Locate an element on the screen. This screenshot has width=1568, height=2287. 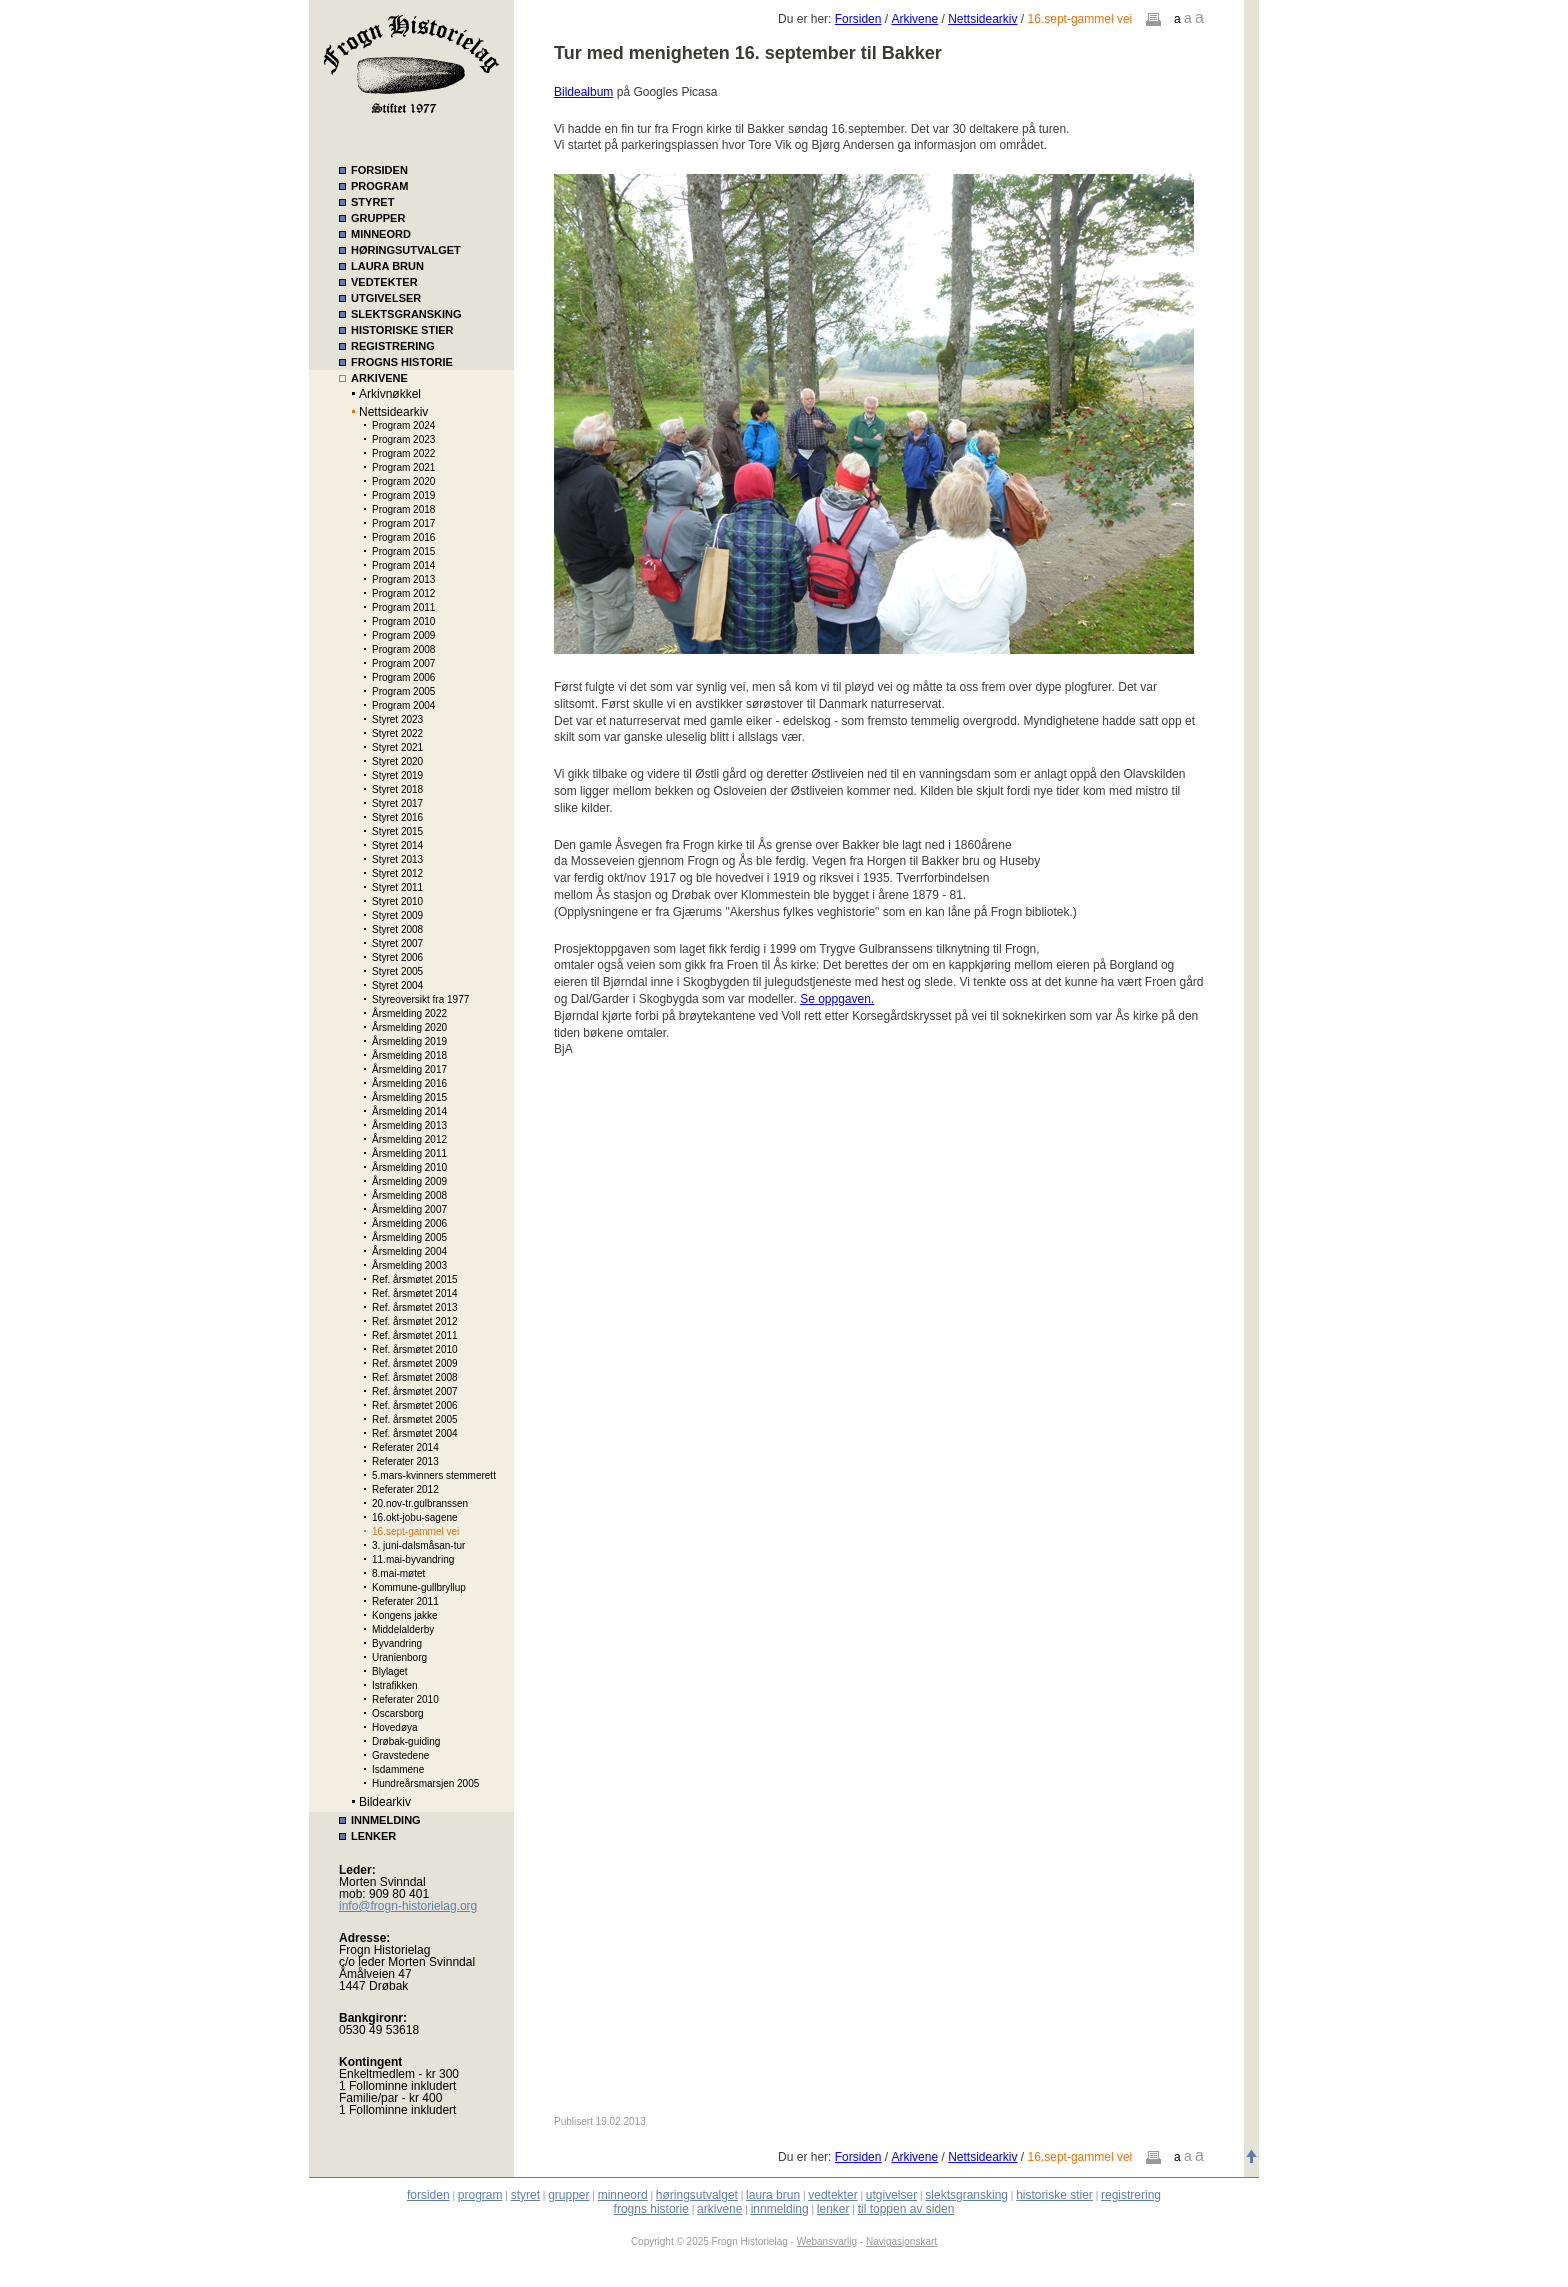
program is located at coordinates (480, 2195).